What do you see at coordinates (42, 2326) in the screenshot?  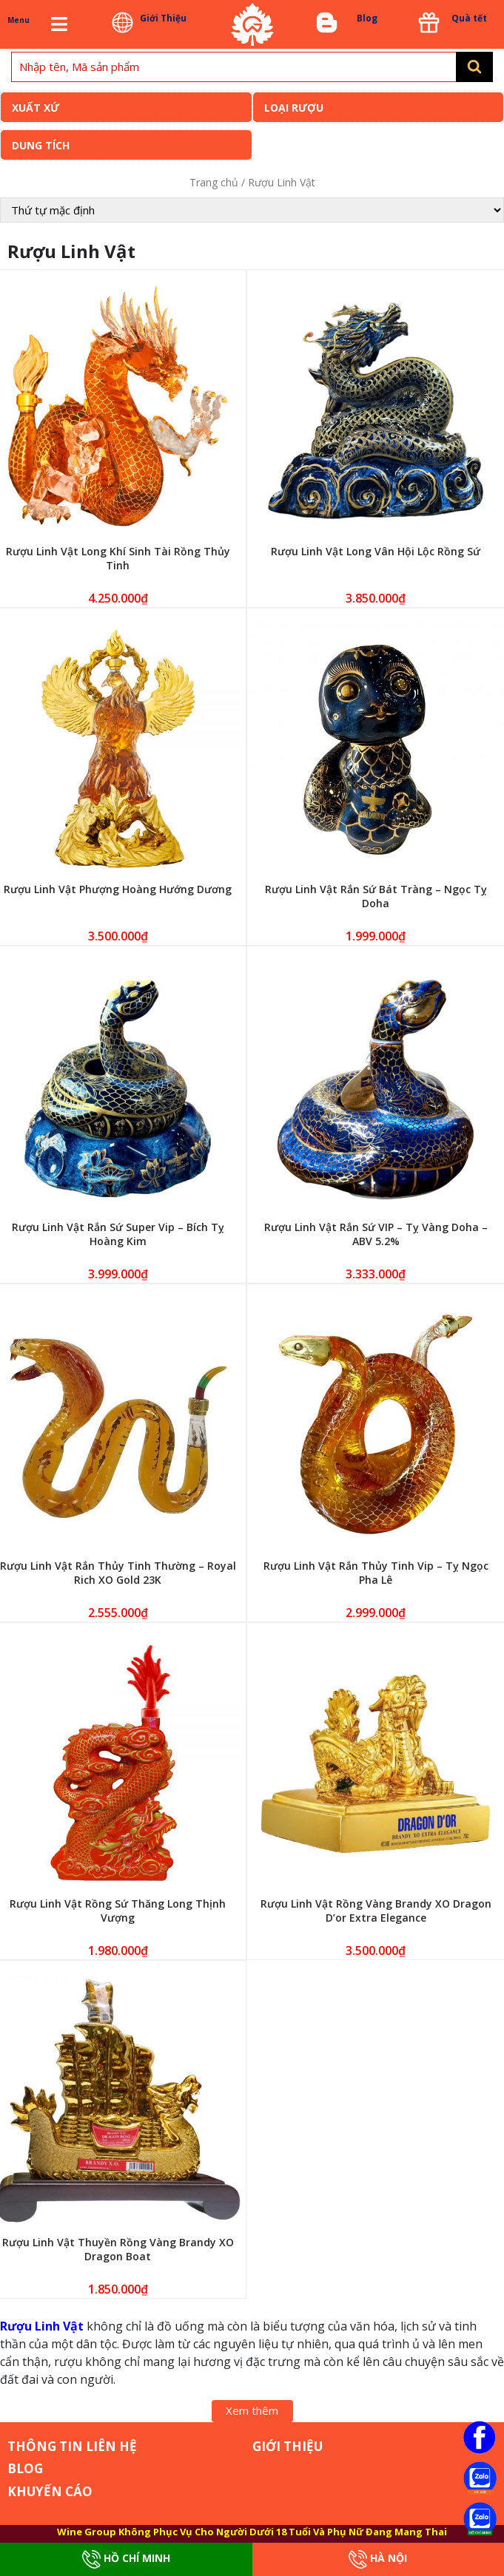 I see `Rượu Linh Vật` at bounding box center [42, 2326].